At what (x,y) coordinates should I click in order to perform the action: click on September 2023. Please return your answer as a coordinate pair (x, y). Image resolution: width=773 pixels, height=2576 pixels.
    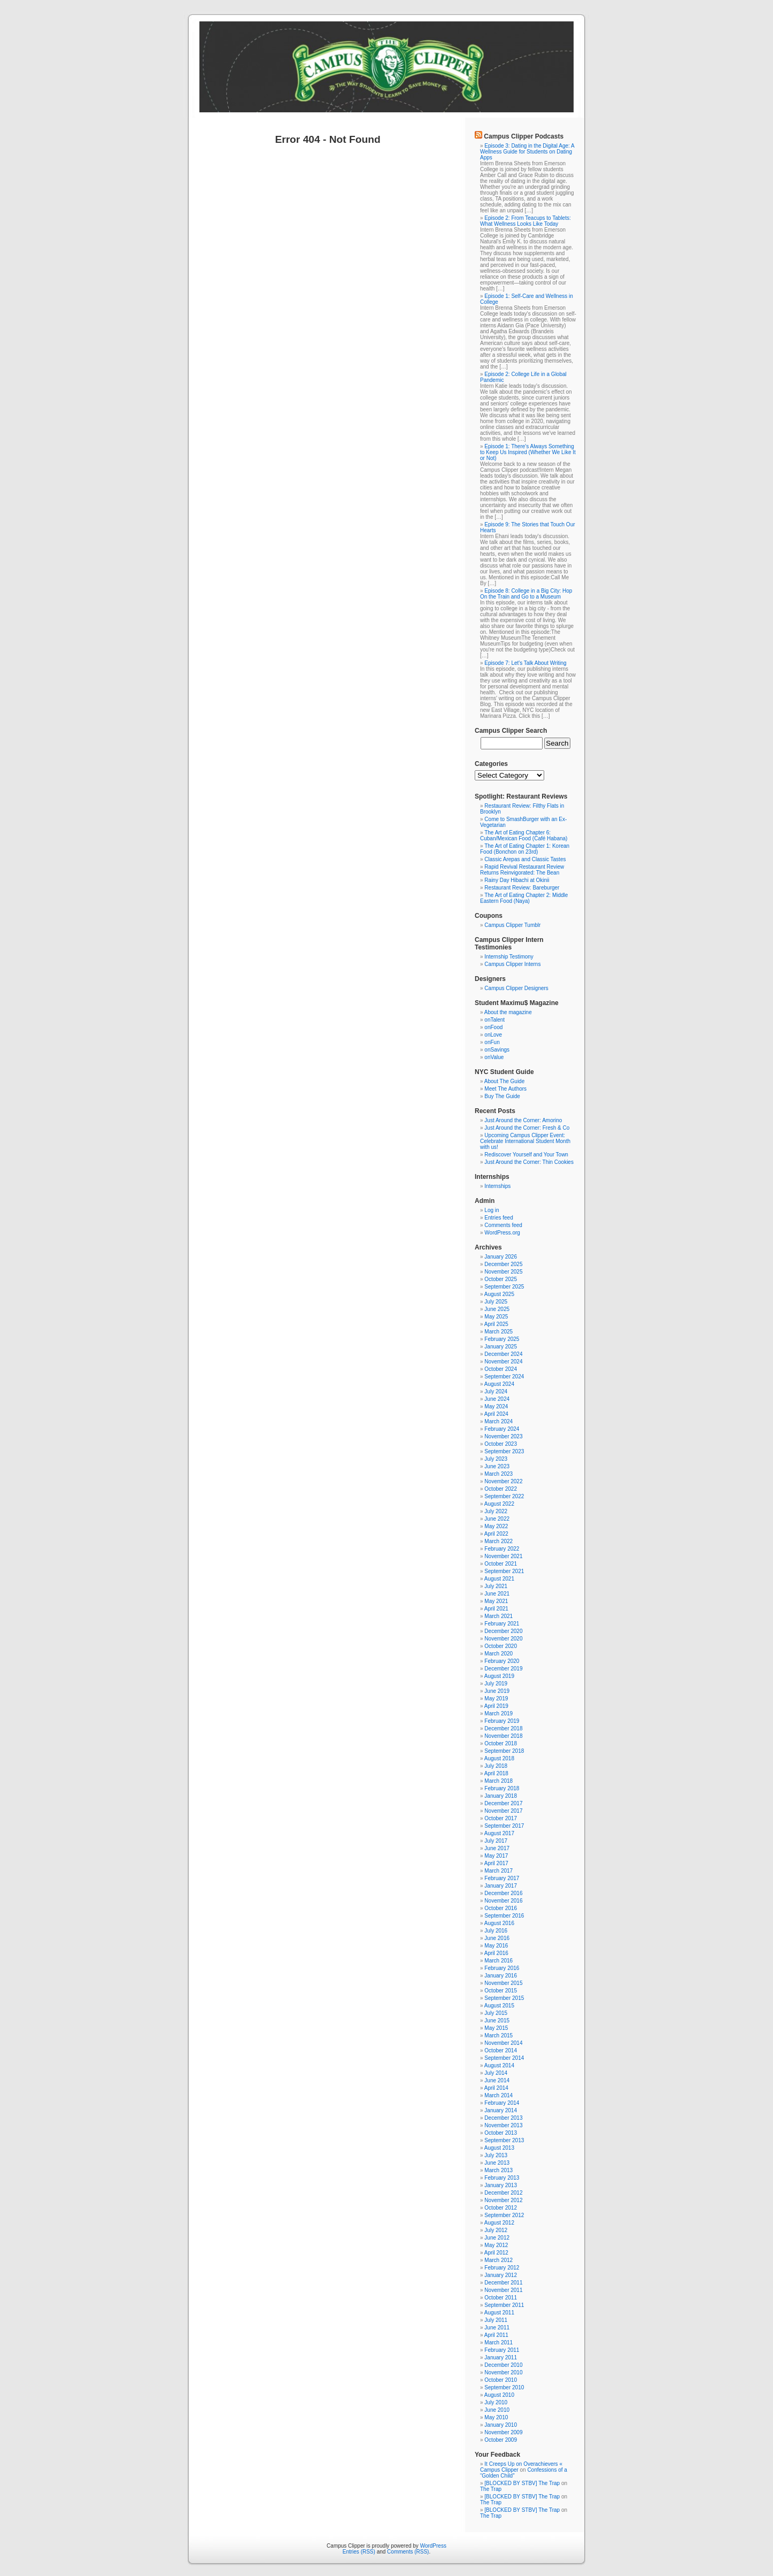
    Looking at the image, I should click on (504, 1451).